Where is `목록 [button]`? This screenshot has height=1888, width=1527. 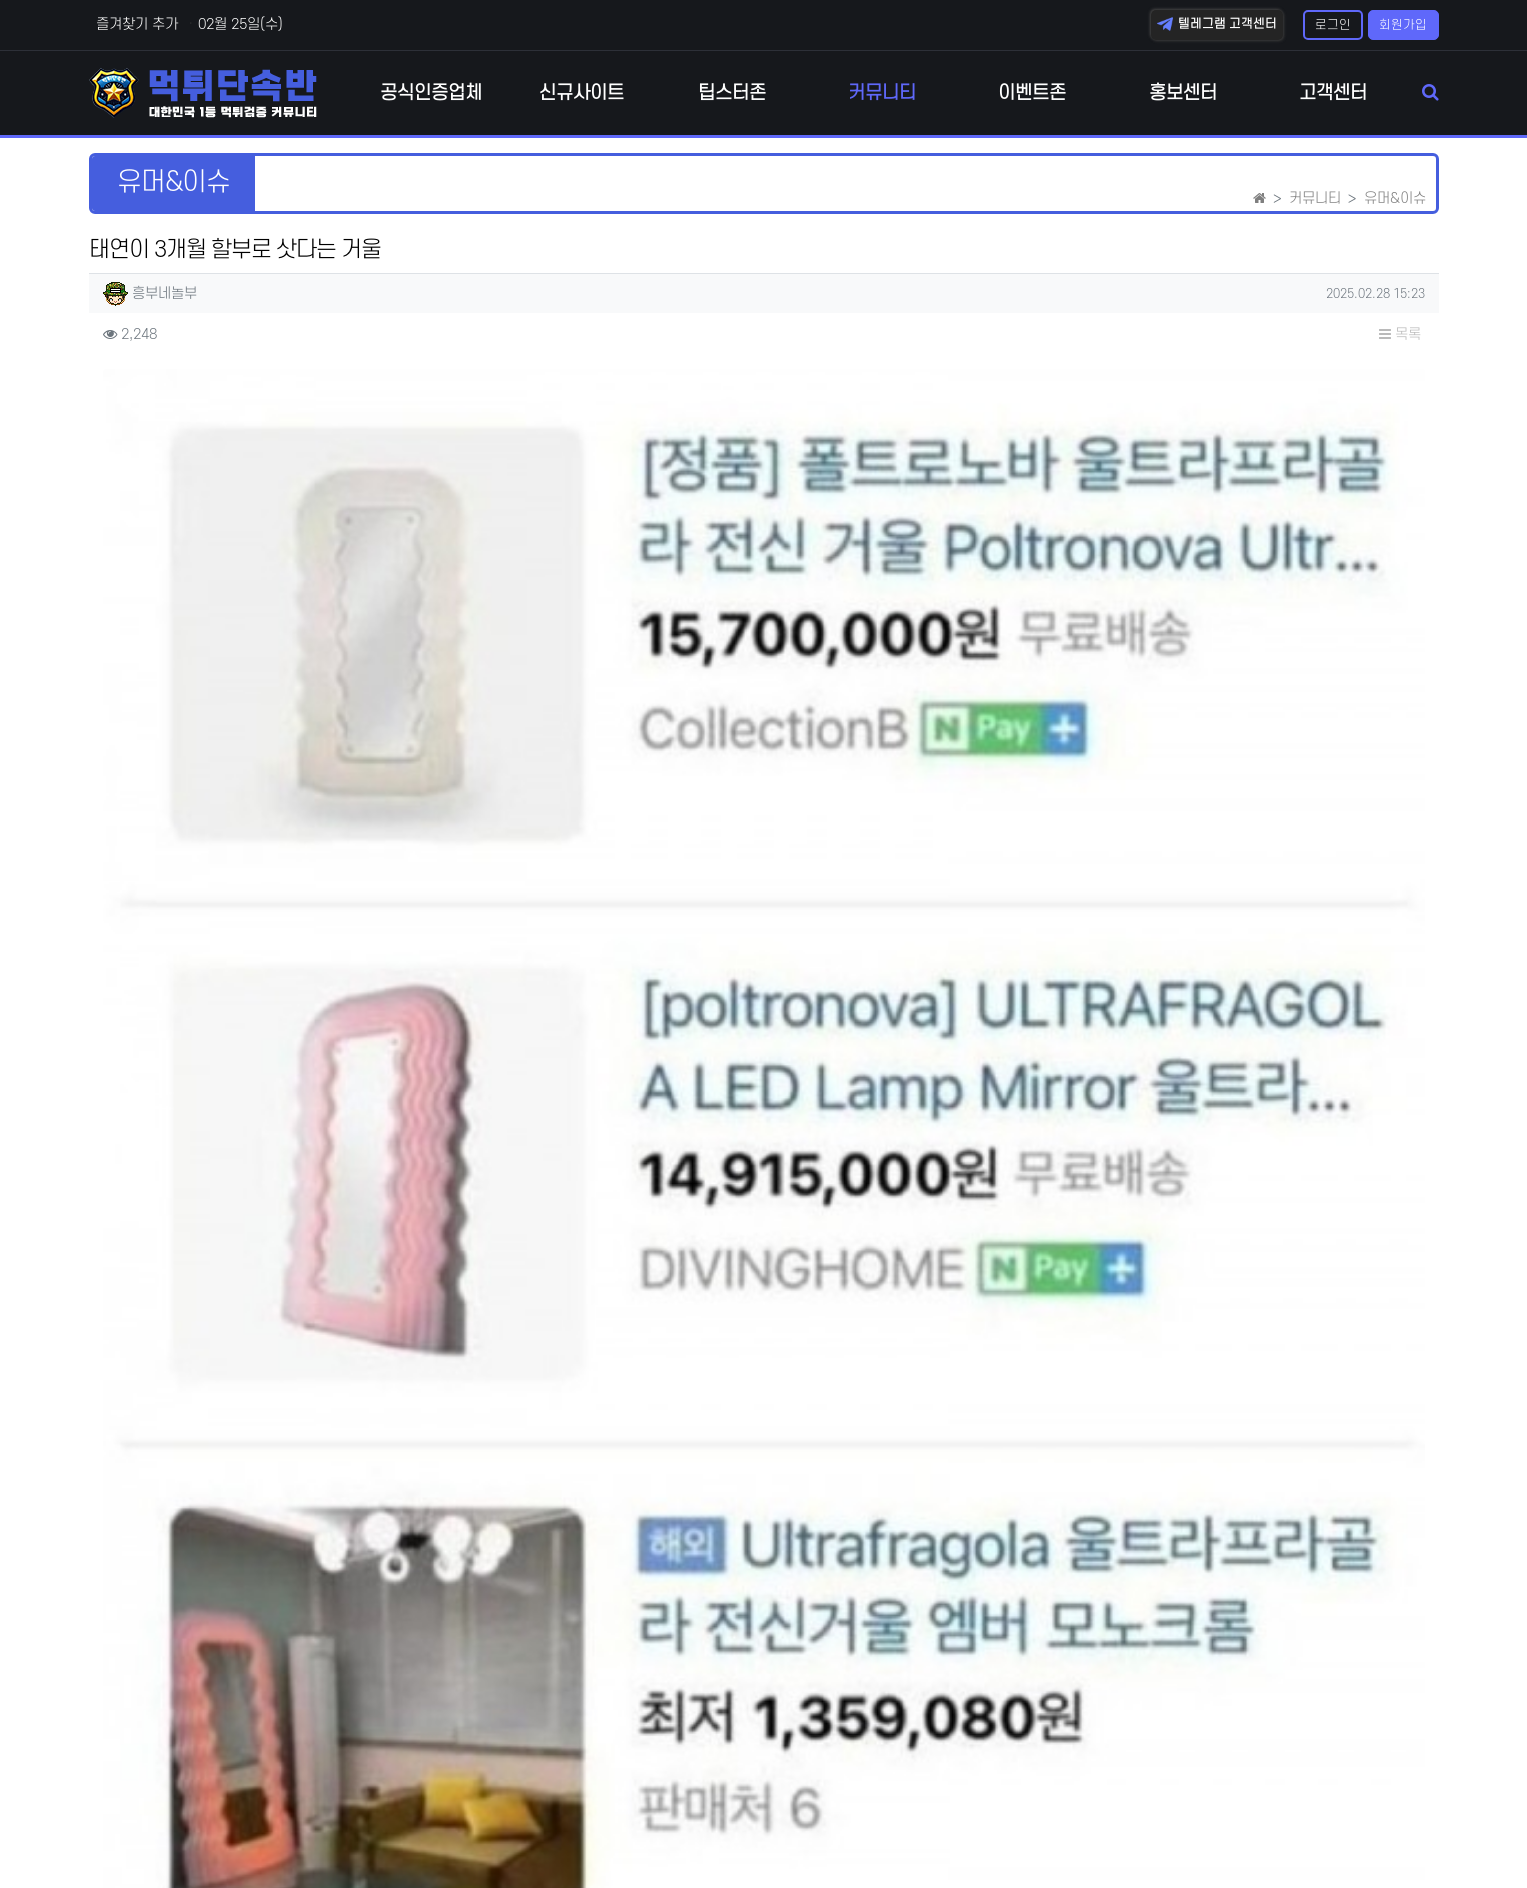 목록 [button] is located at coordinates (1400, 334).